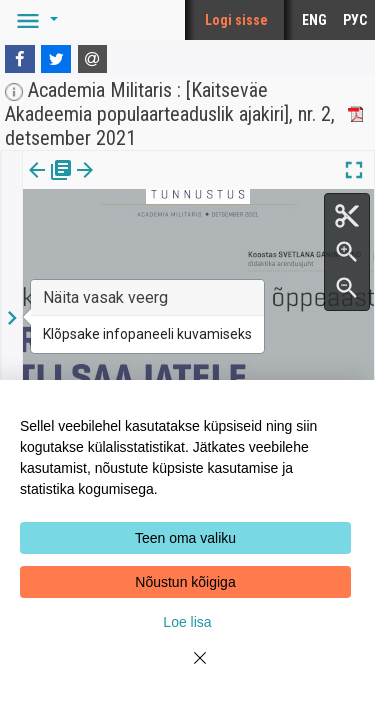 This screenshot has width=375, height=720. I want to click on [E-mail], so click(93, 59).